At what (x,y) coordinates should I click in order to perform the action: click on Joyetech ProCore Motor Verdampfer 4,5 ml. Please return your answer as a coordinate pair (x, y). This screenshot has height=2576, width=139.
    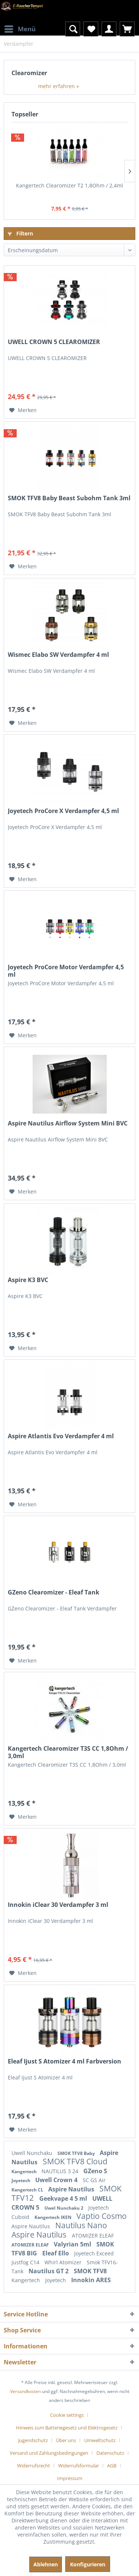
    Looking at the image, I should click on (66, 970).